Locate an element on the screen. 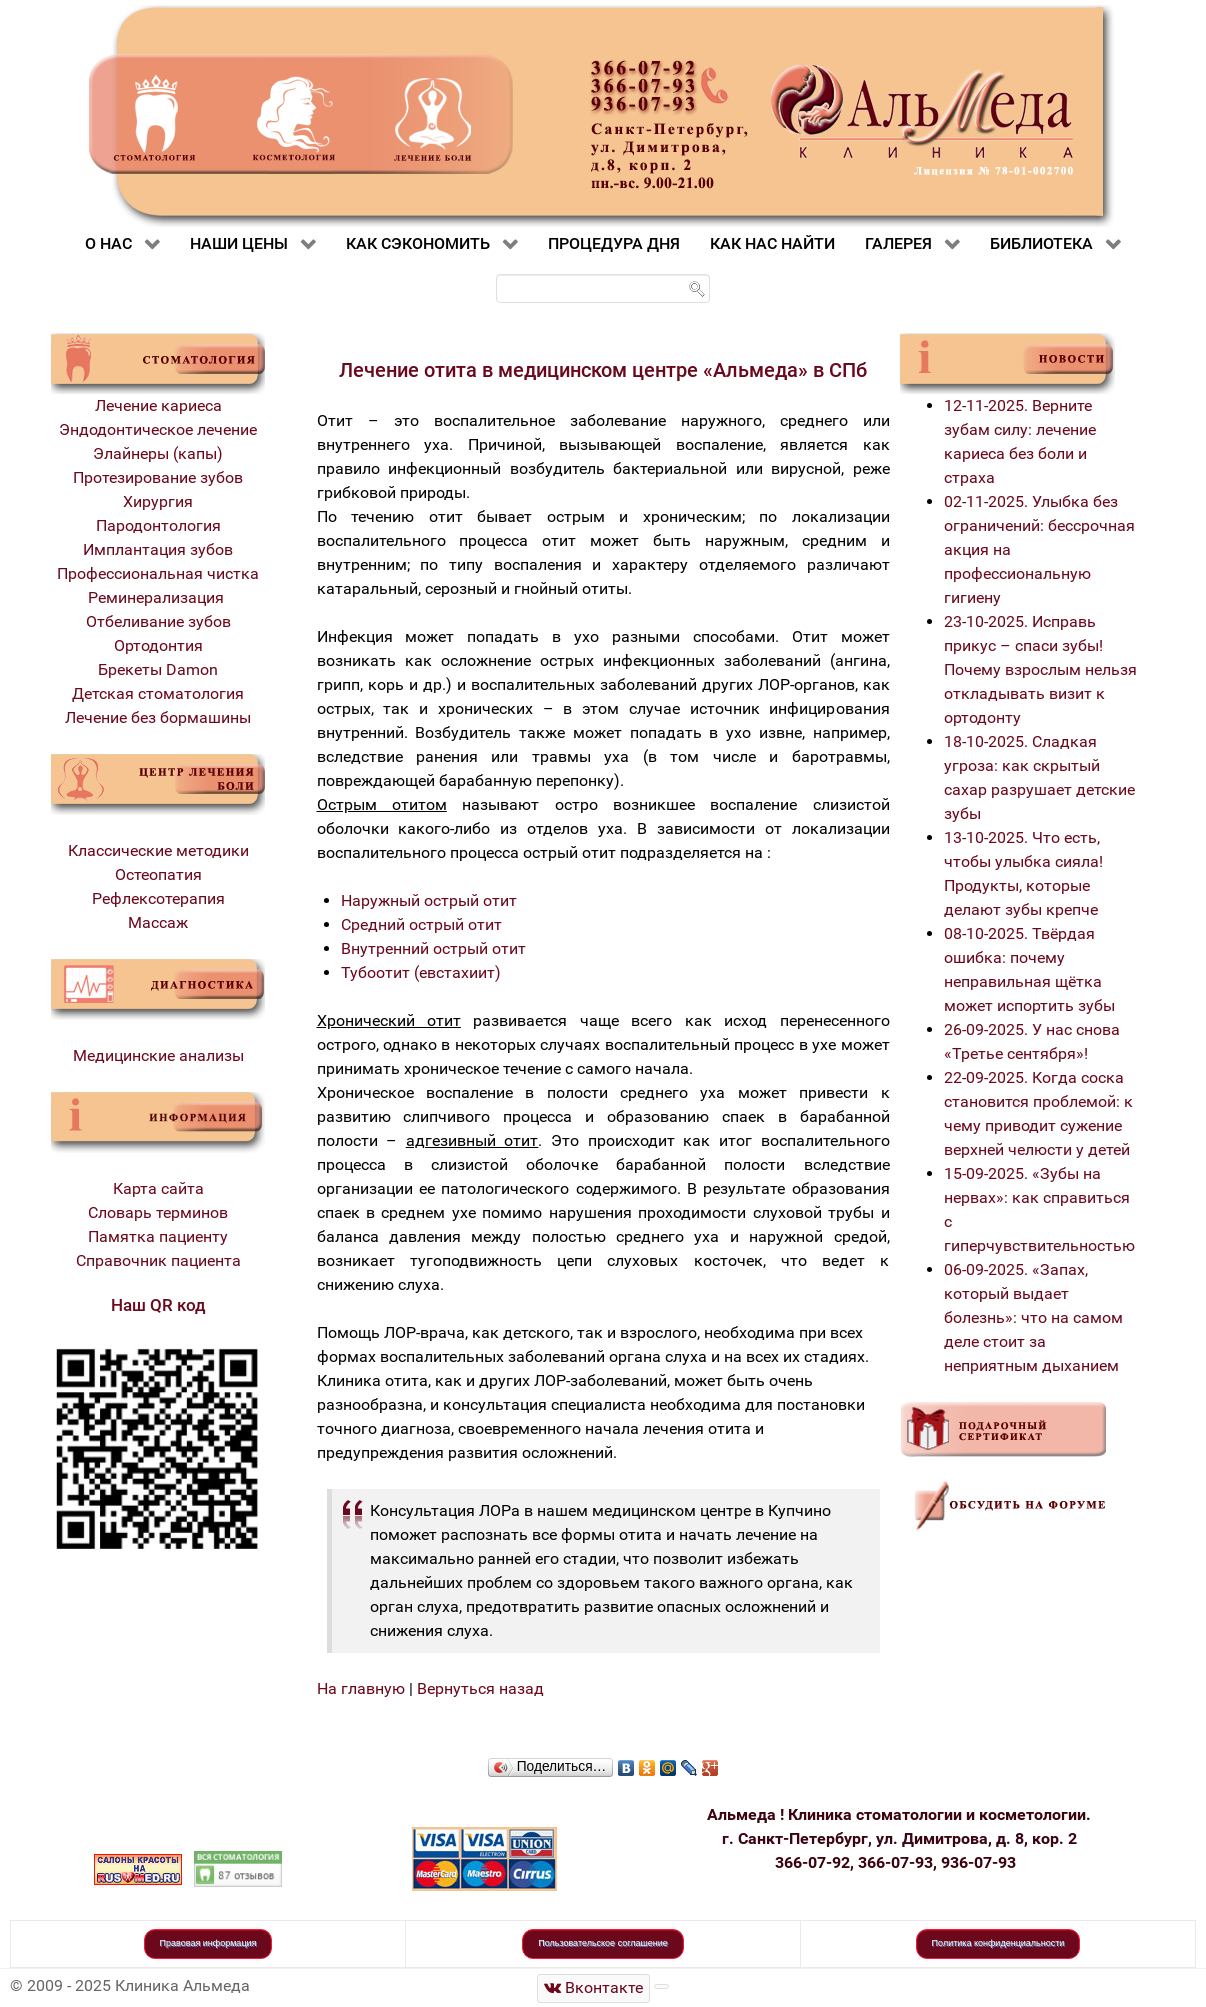  [Стоматологическая клиника Альмеда] is located at coordinates (594, 1988).